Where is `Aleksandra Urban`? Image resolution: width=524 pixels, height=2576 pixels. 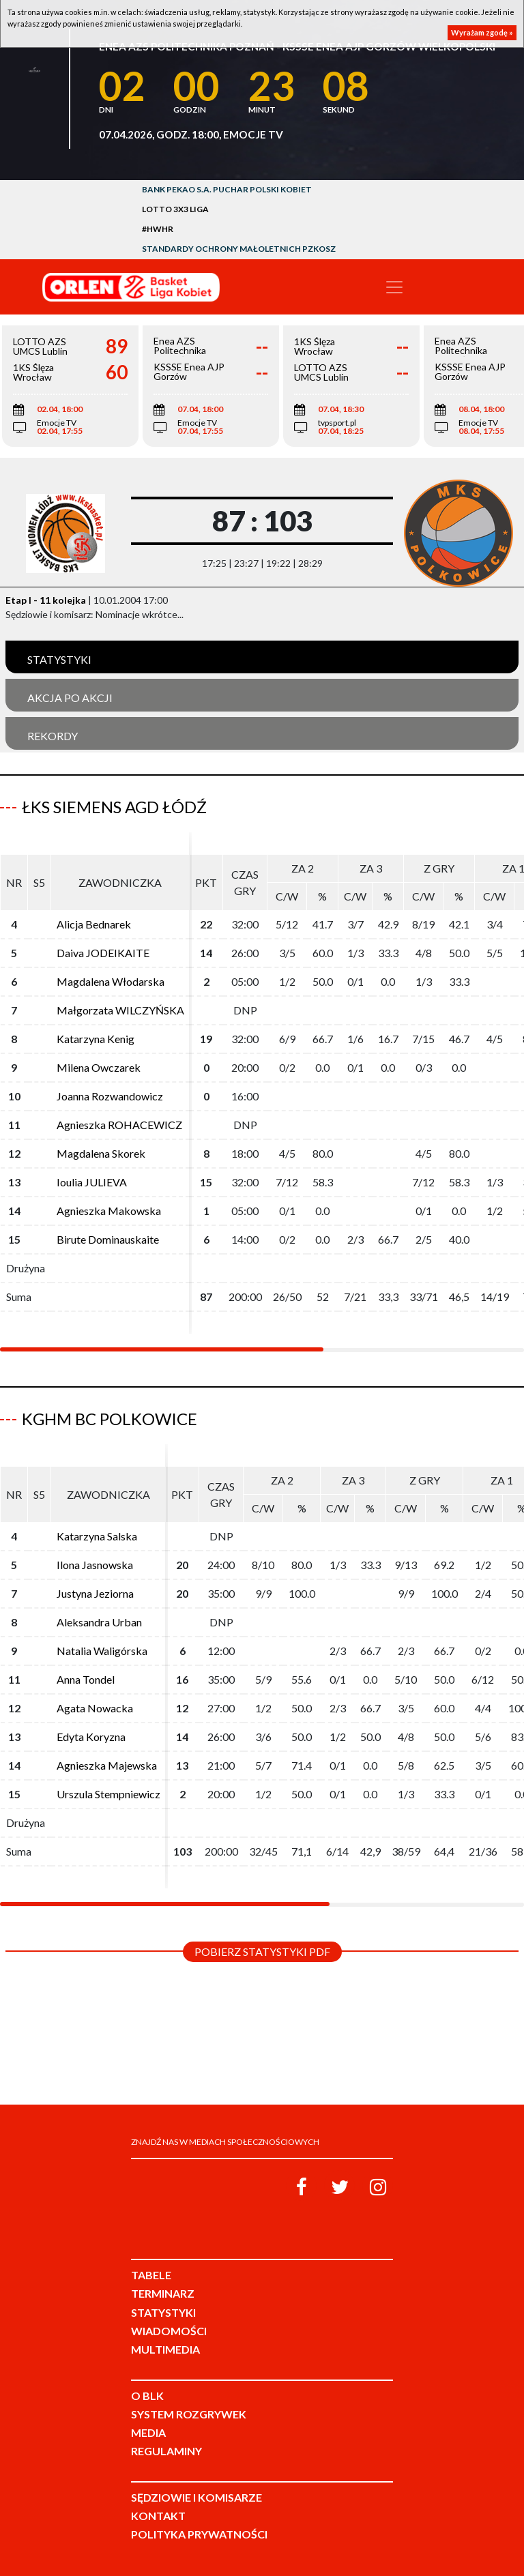 Aleksandra Urban is located at coordinates (99, 1621).